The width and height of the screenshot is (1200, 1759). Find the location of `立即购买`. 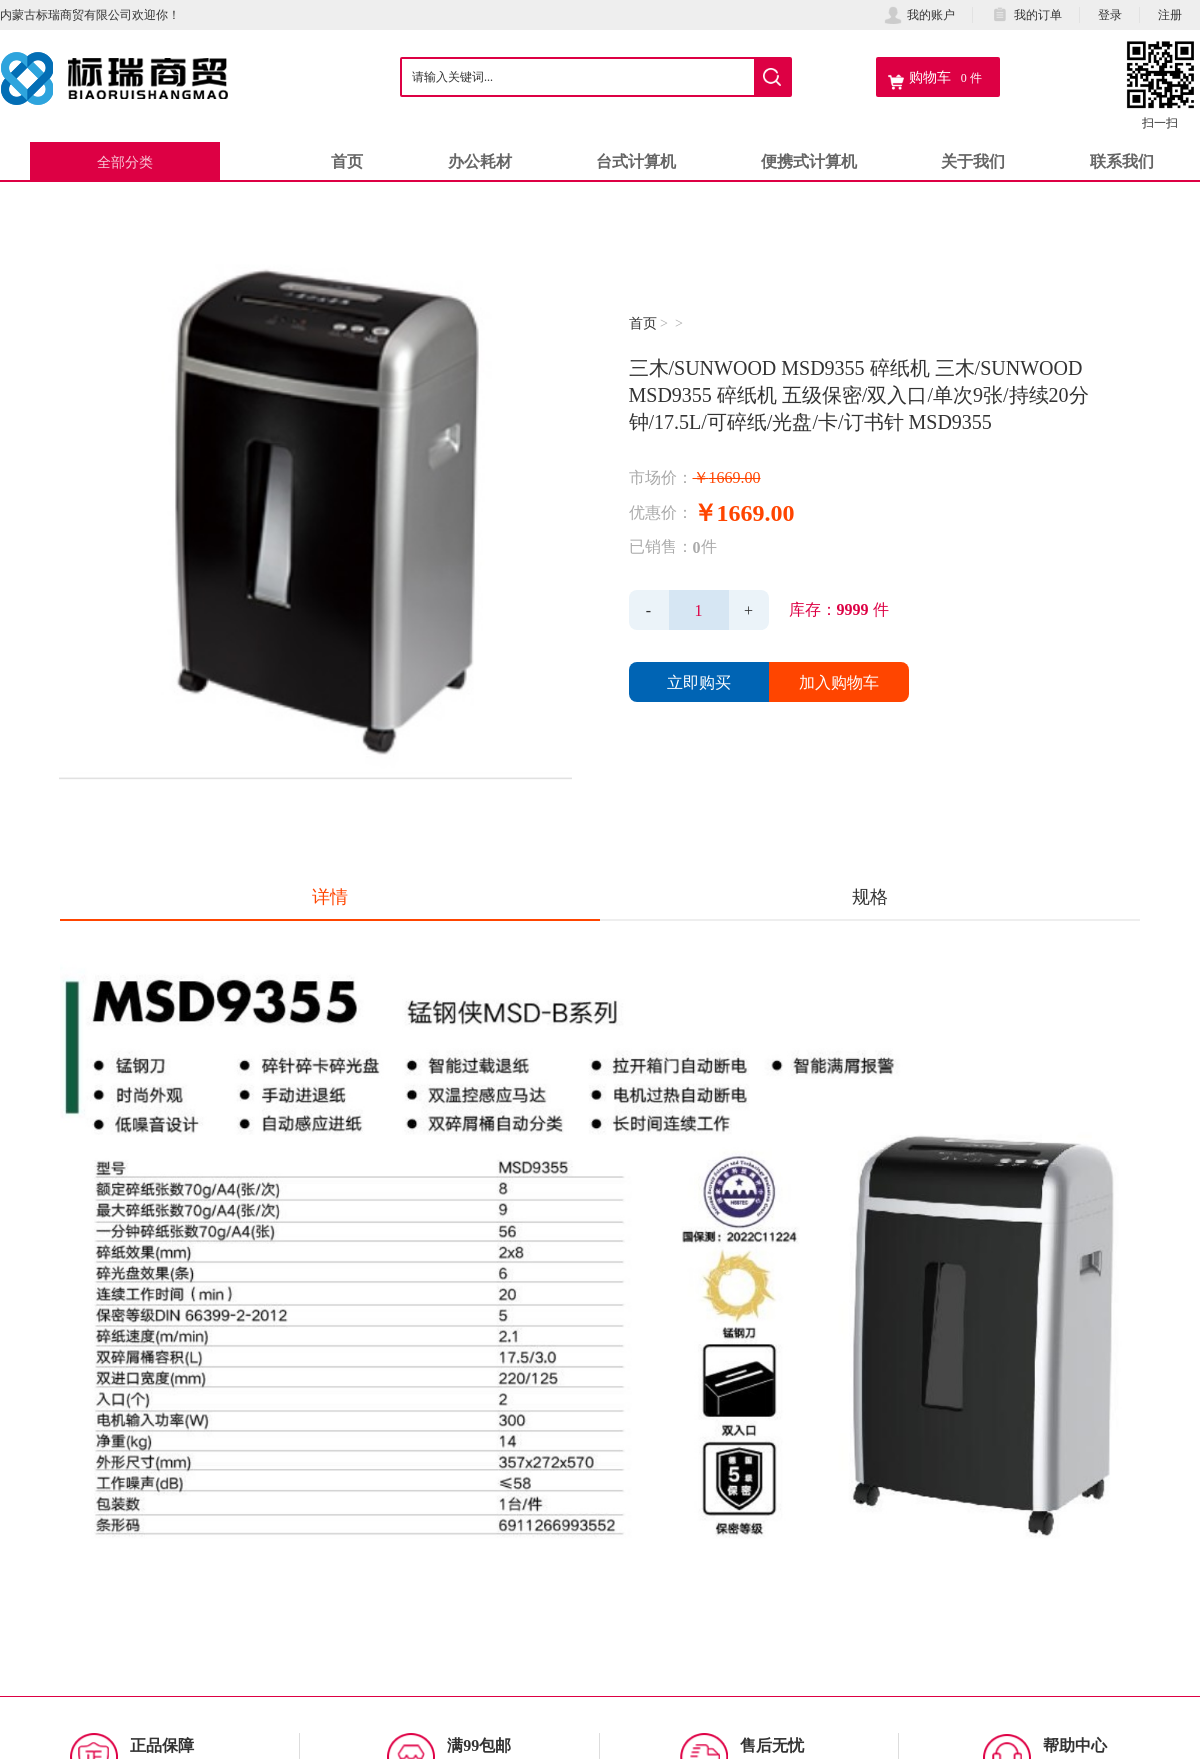

立即购买 is located at coordinates (699, 682).